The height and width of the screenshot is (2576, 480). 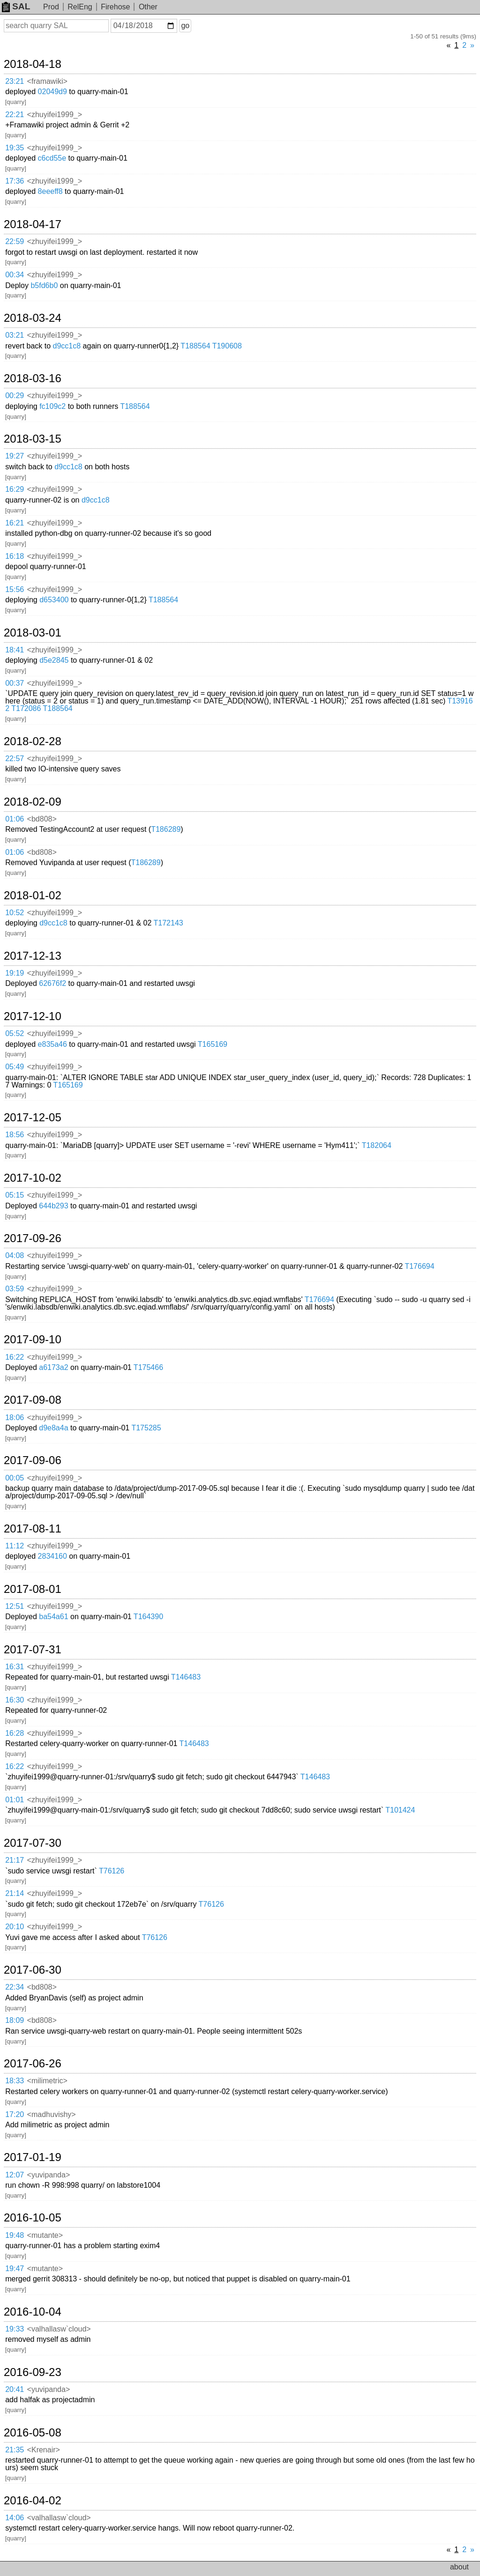 What do you see at coordinates (32, 2063) in the screenshot?
I see `2017-06-26` at bounding box center [32, 2063].